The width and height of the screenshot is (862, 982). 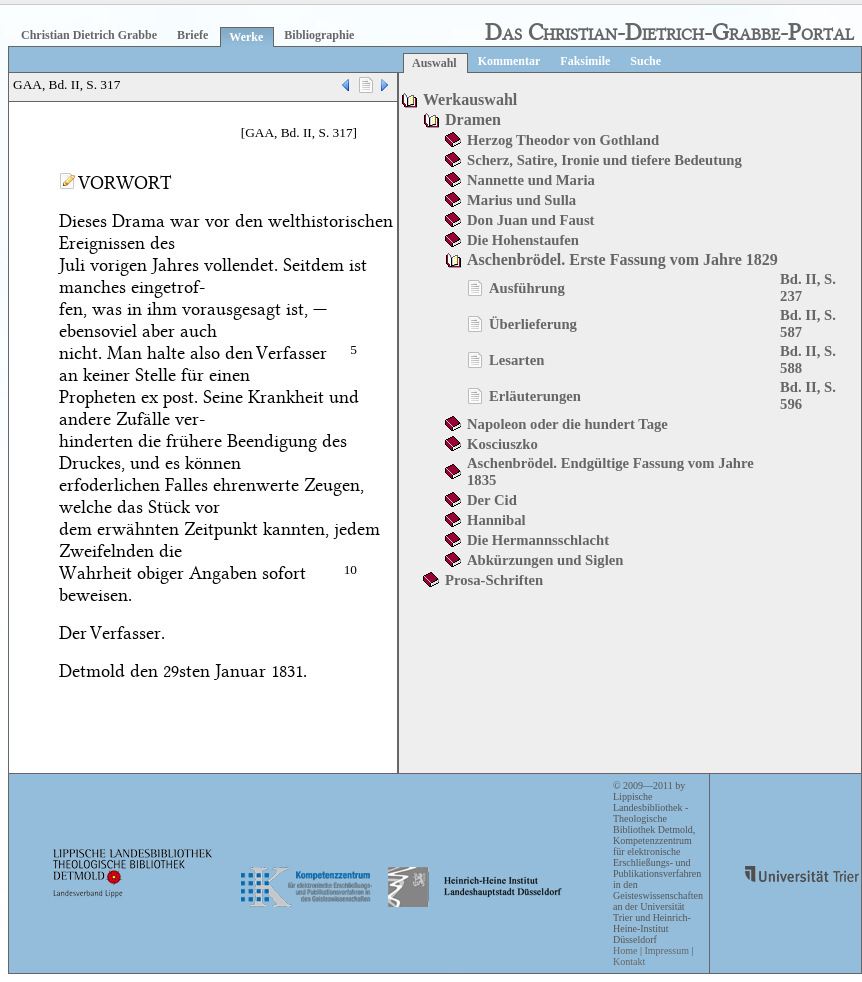 I want to click on Herzog Theodor von Gothland, so click(x=563, y=140).